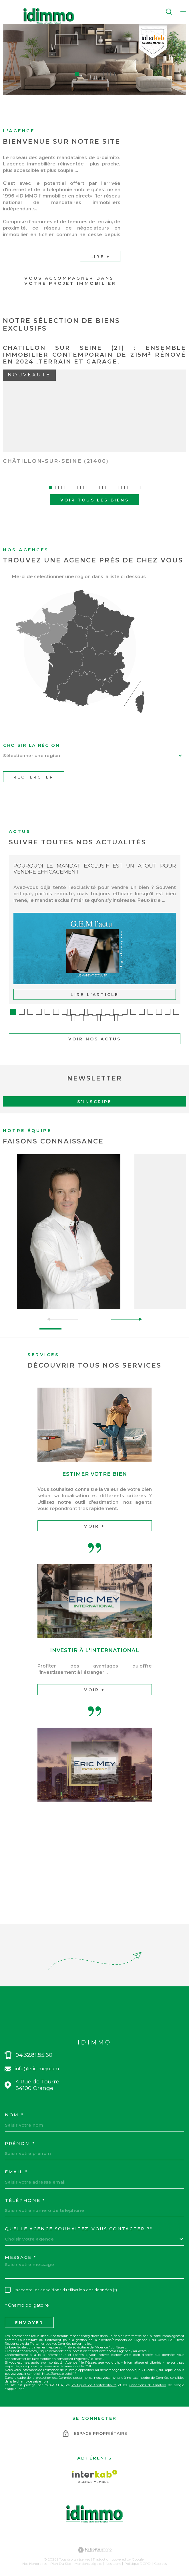  I want to click on [button], so click(77, 74).